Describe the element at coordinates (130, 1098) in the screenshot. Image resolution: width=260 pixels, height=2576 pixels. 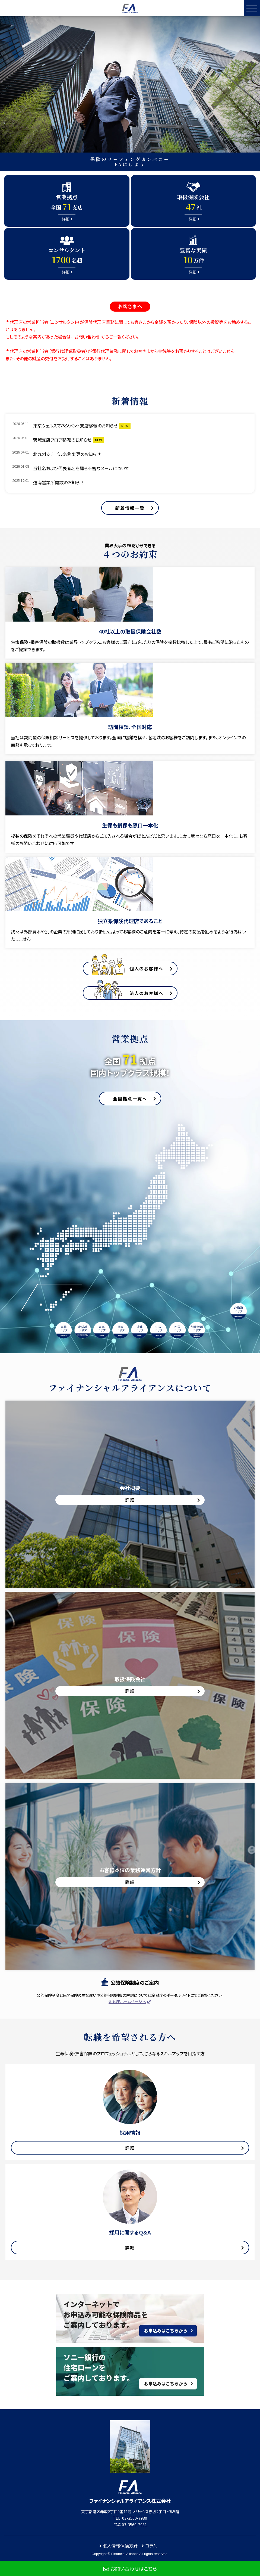
I see `全国拠点一覧へ` at that location.